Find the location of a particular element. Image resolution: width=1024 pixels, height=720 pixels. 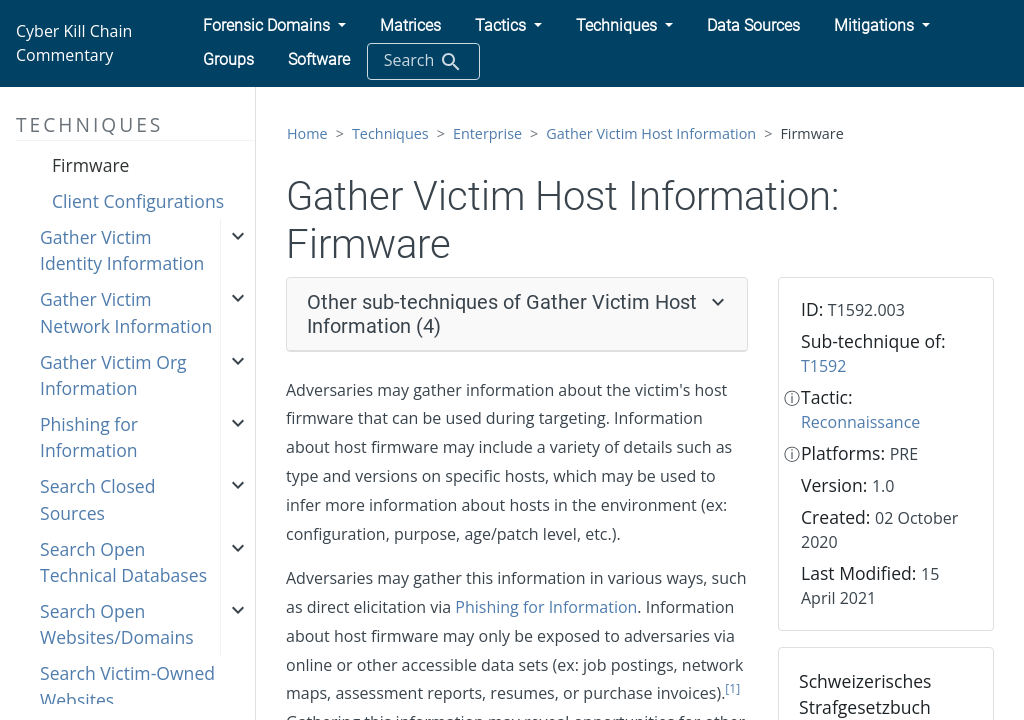

Search Open Technical Databases is located at coordinates (123, 562).